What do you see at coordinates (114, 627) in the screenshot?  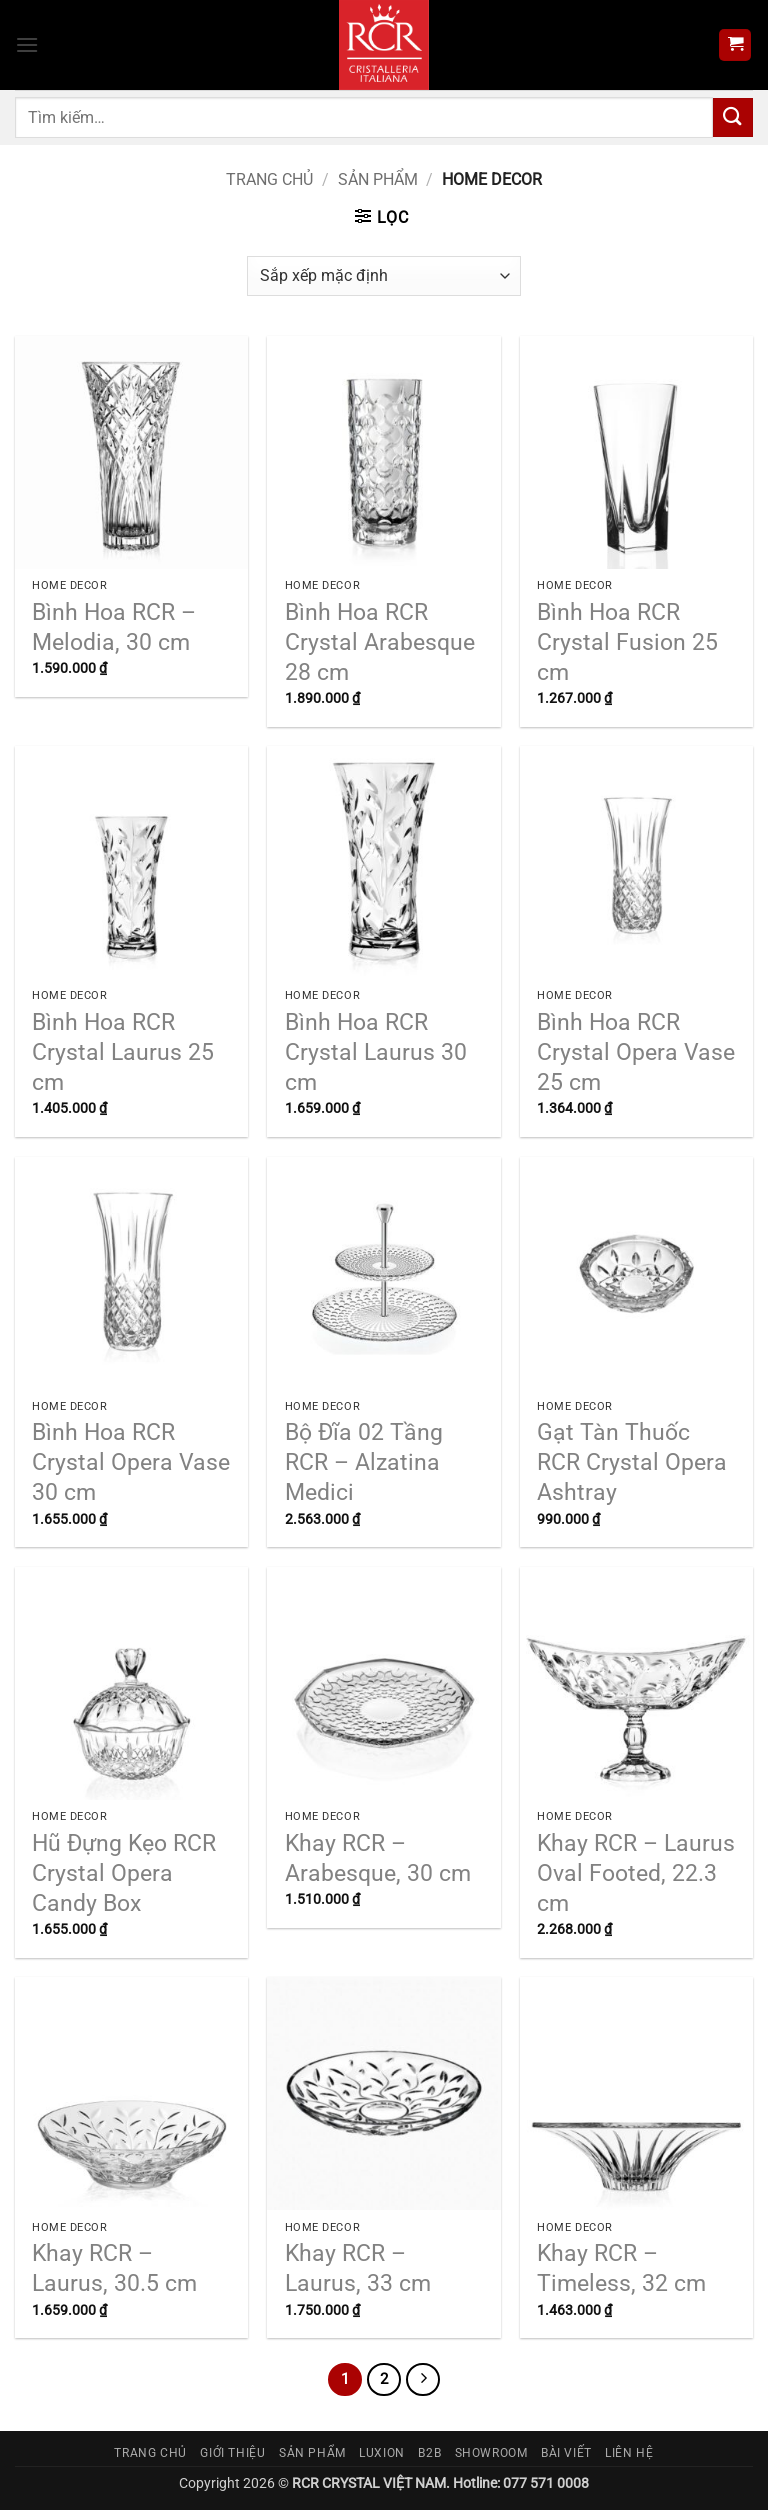 I see `Bình Hoa RCR – Melodia, 30 cm` at bounding box center [114, 627].